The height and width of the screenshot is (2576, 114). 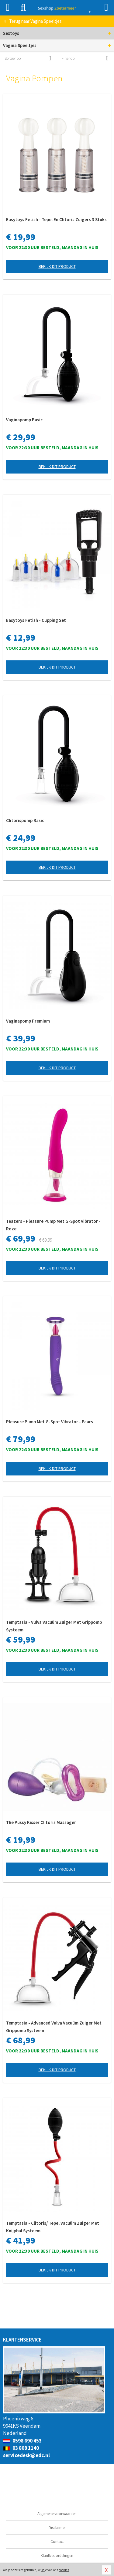 I want to click on Clitorispomp Basic, so click(x=25, y=820).